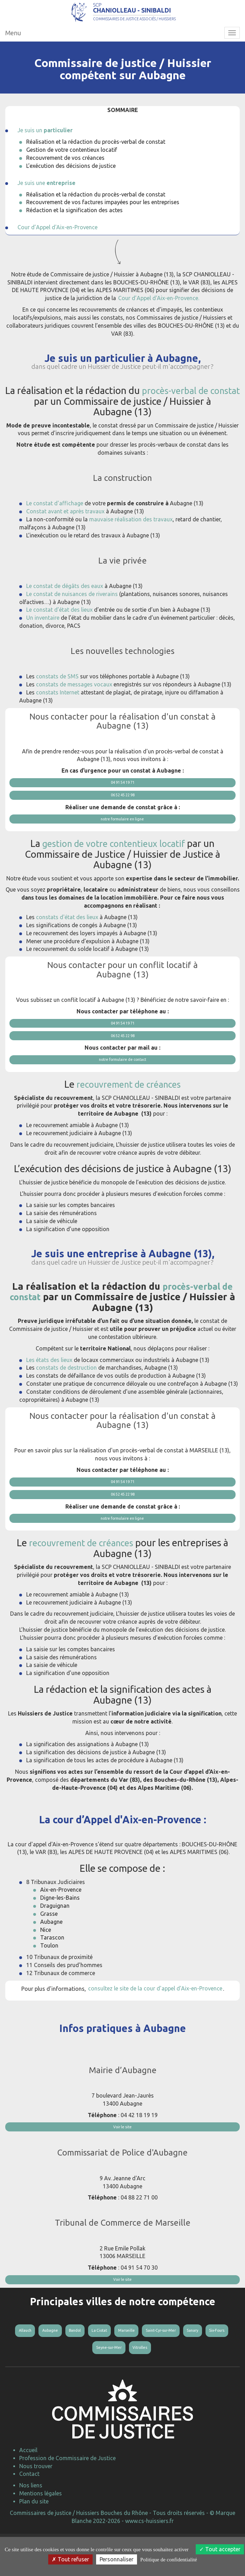  Describe the element at coordinates (35, 2505) in the screenshot. I see `Nous trouver` at that location.